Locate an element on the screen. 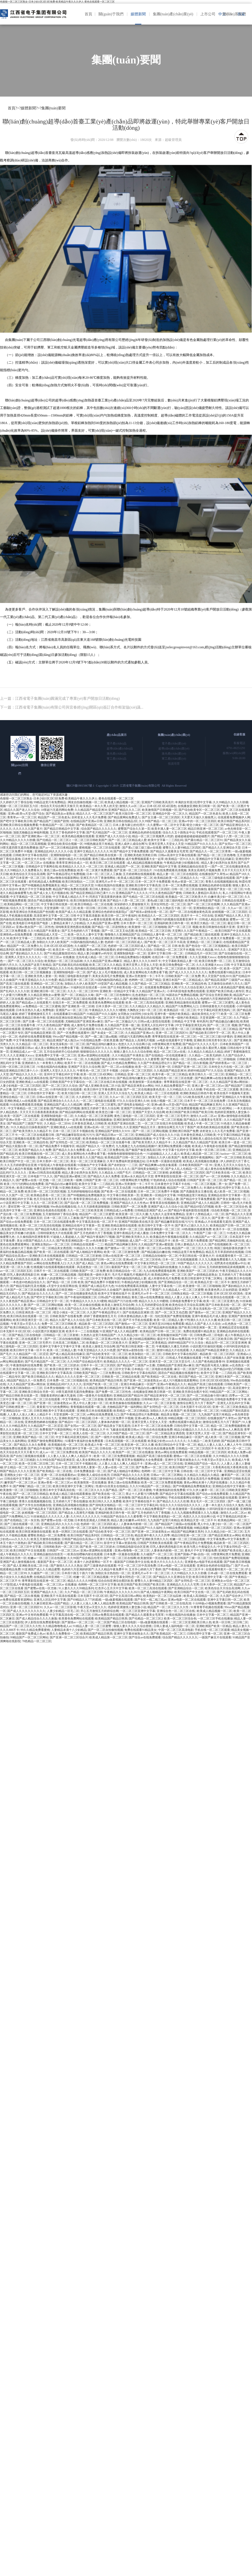 The image size is (252, 2576). 国产不卡手机在线观看 is located at coordinates (137, 1168).